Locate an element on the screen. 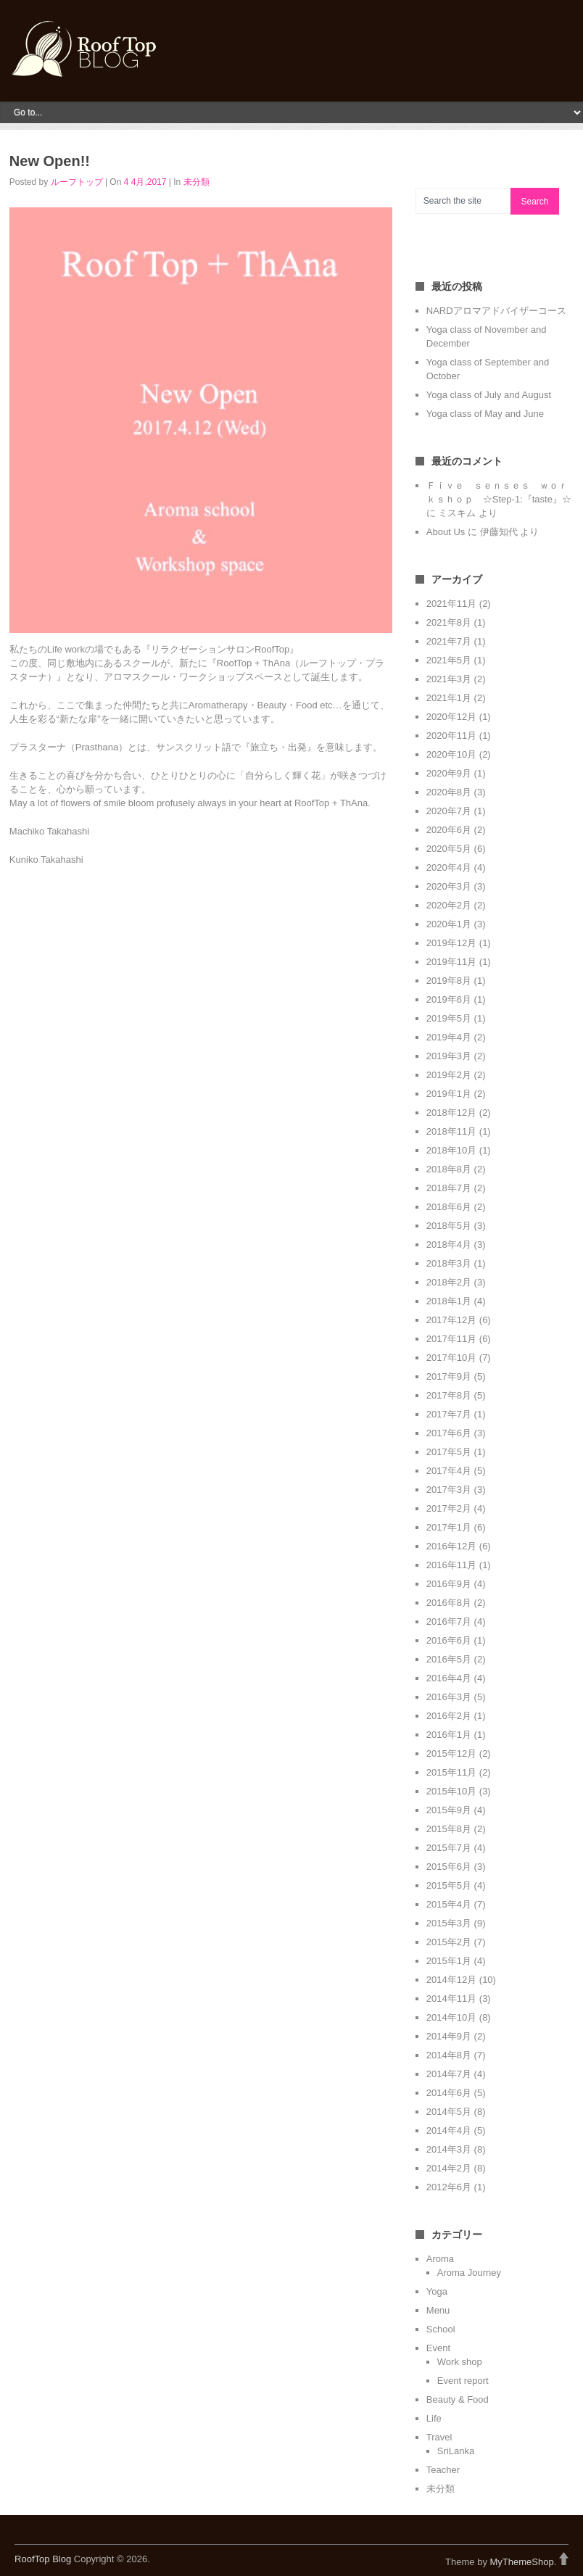 This screenshot has height=2576, width=583. 2014年4月 is located at coordinates (448, 2130).